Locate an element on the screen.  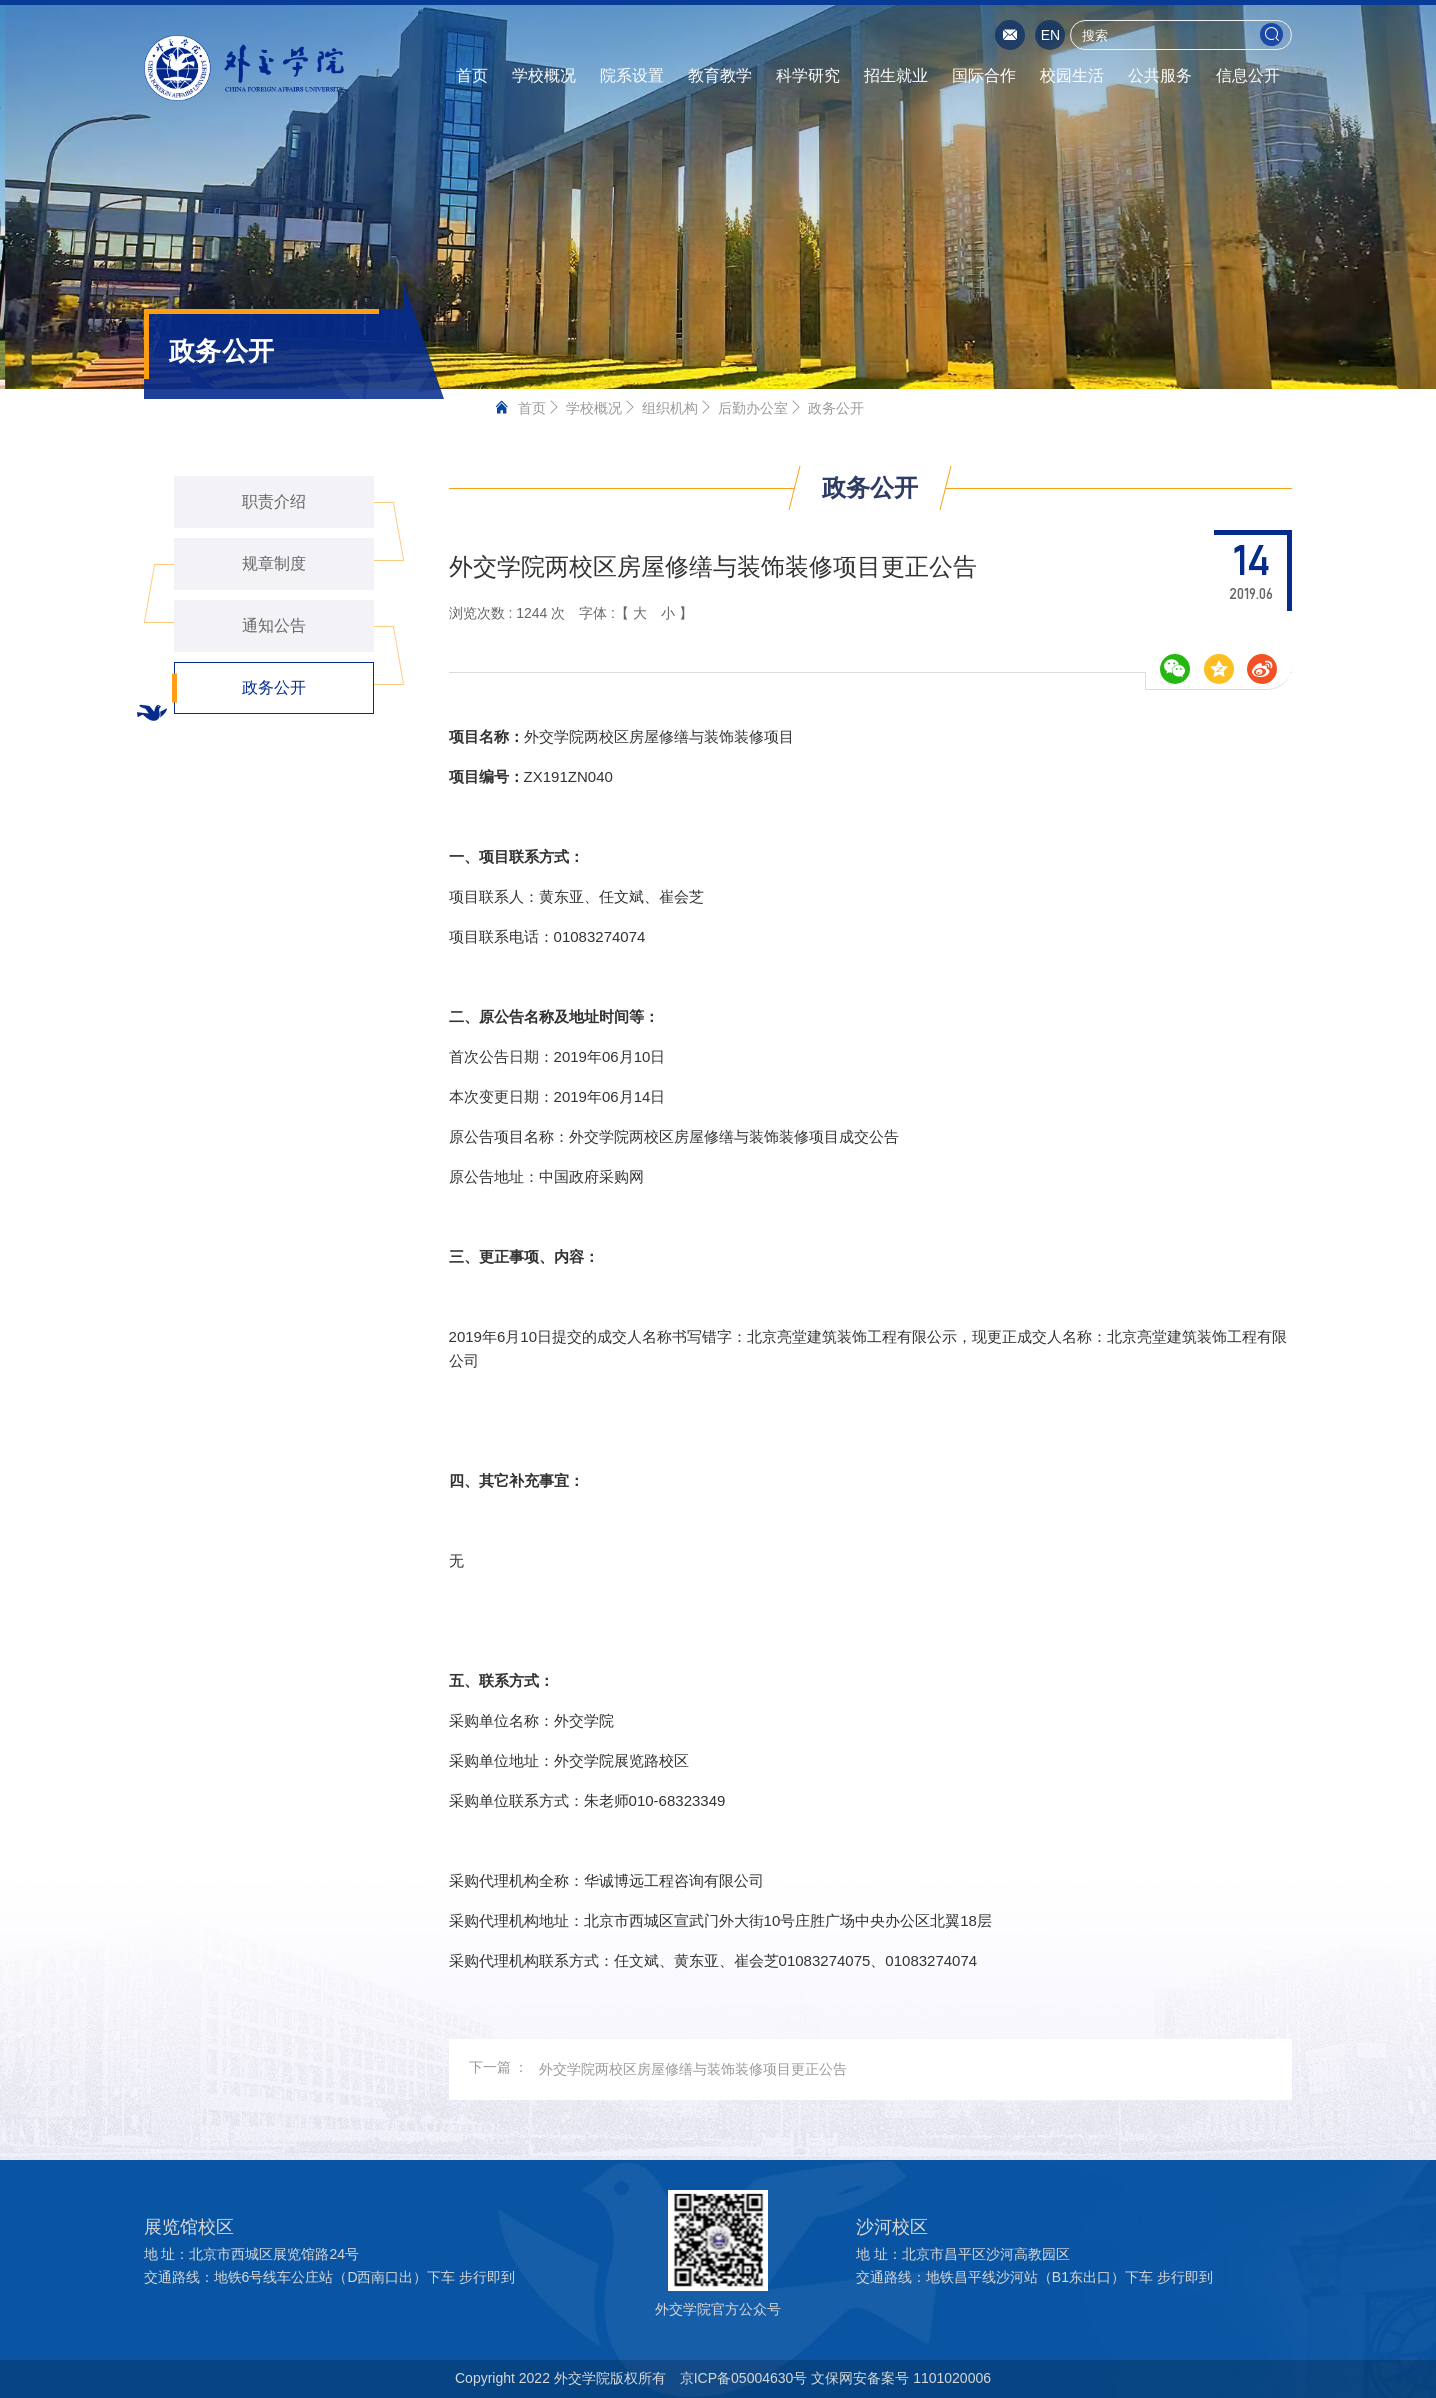
院系设置 is located at coordinates (632, 75).